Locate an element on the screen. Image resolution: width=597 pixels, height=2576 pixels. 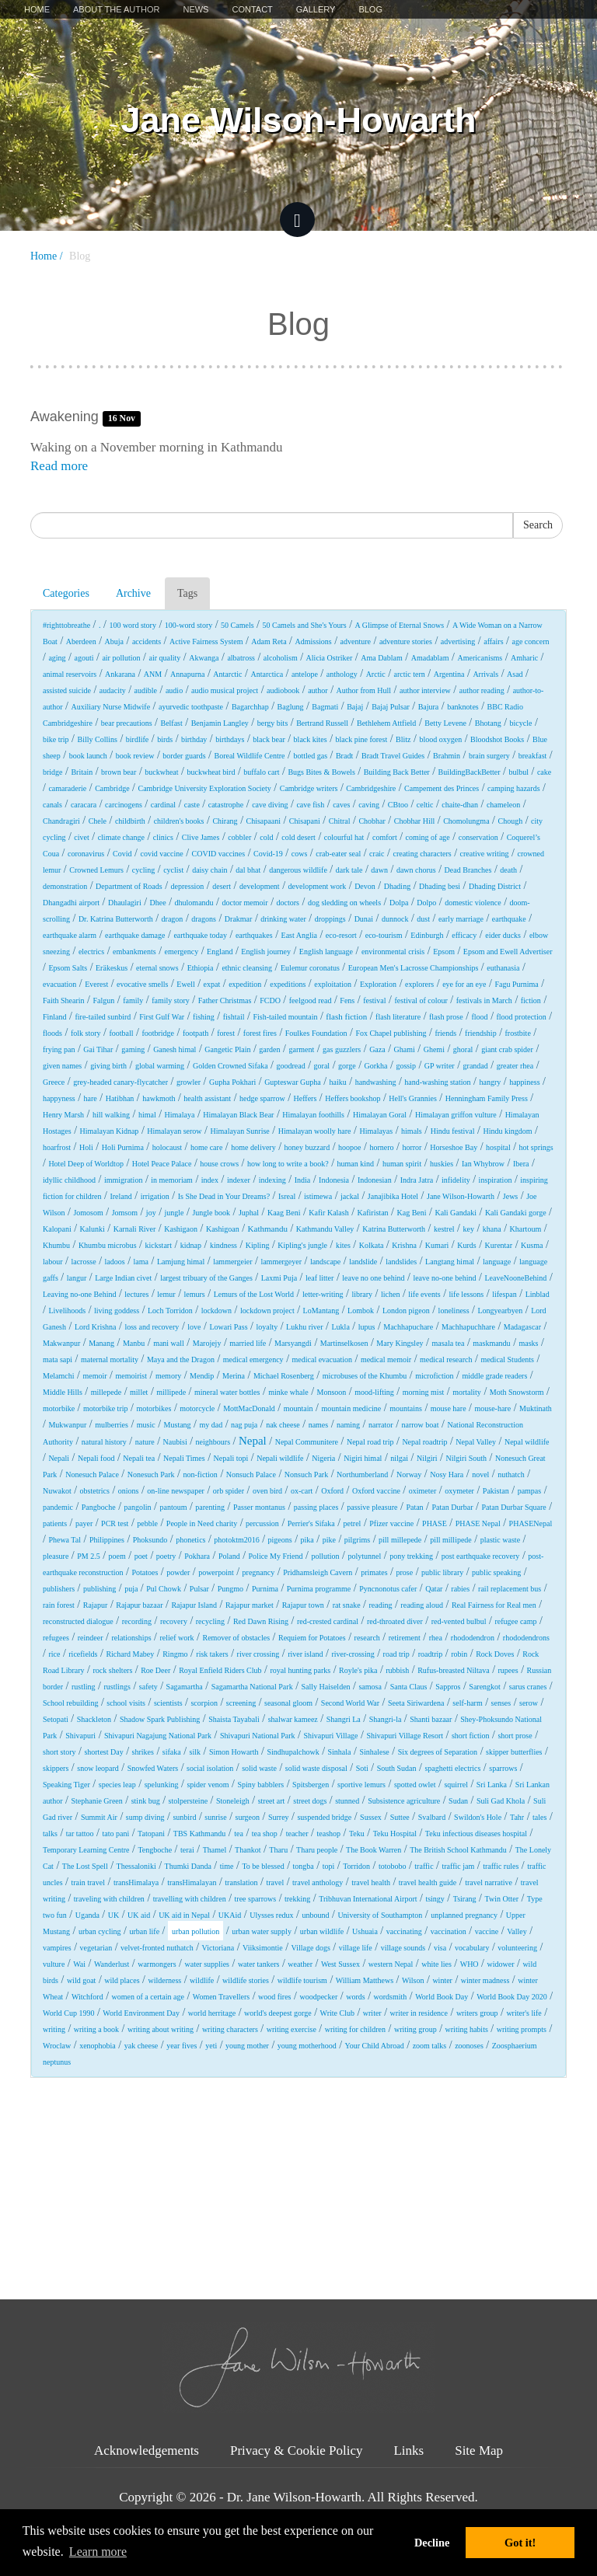
Loch Torridon is located at coordinates (170, 1310).